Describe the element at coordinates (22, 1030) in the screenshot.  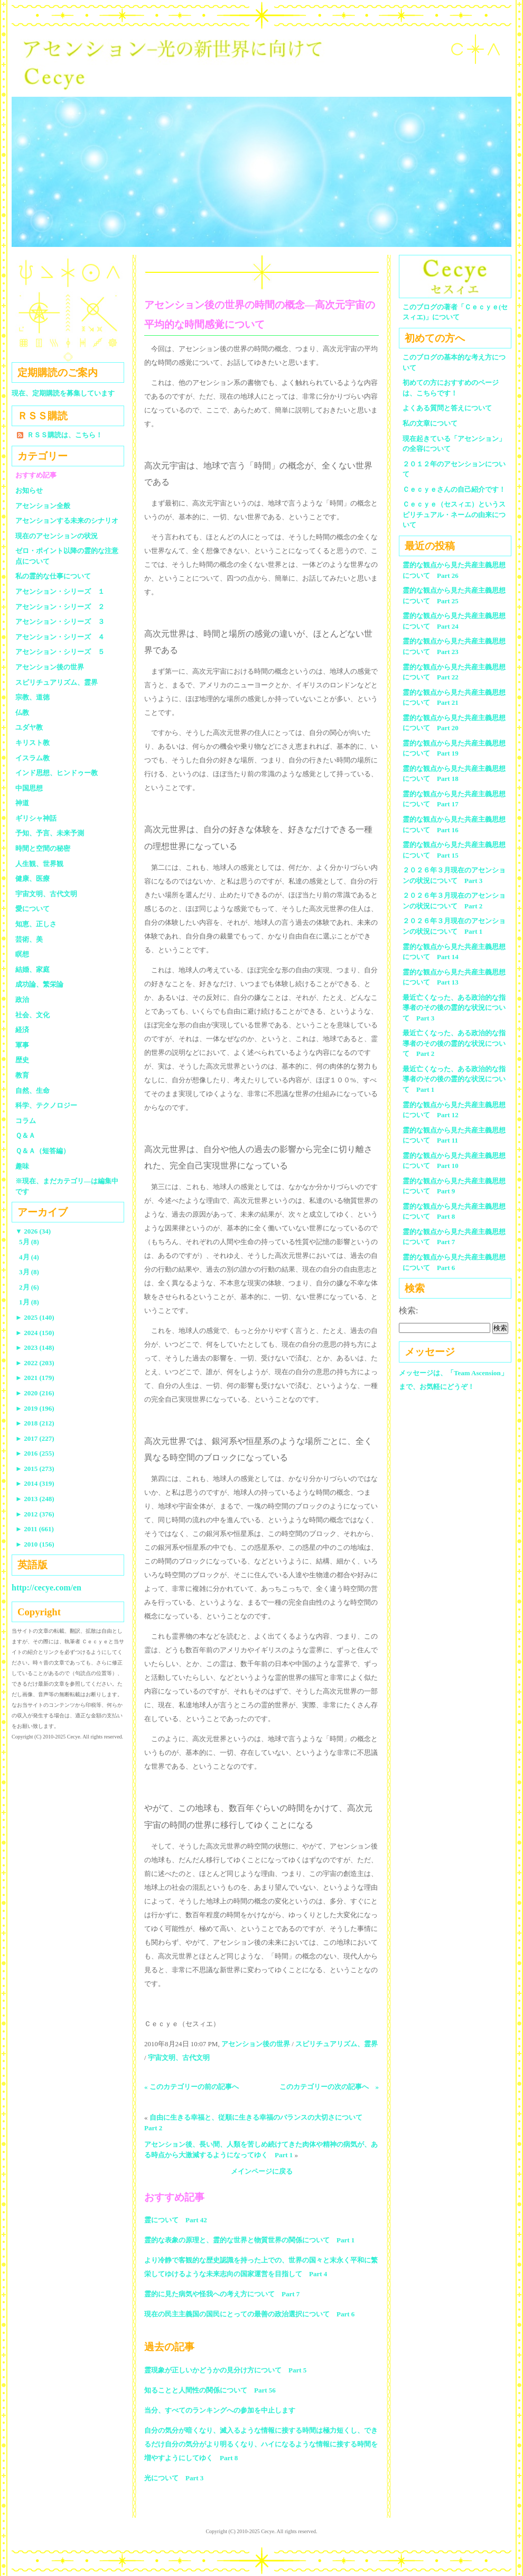
I see `経済` at that location.